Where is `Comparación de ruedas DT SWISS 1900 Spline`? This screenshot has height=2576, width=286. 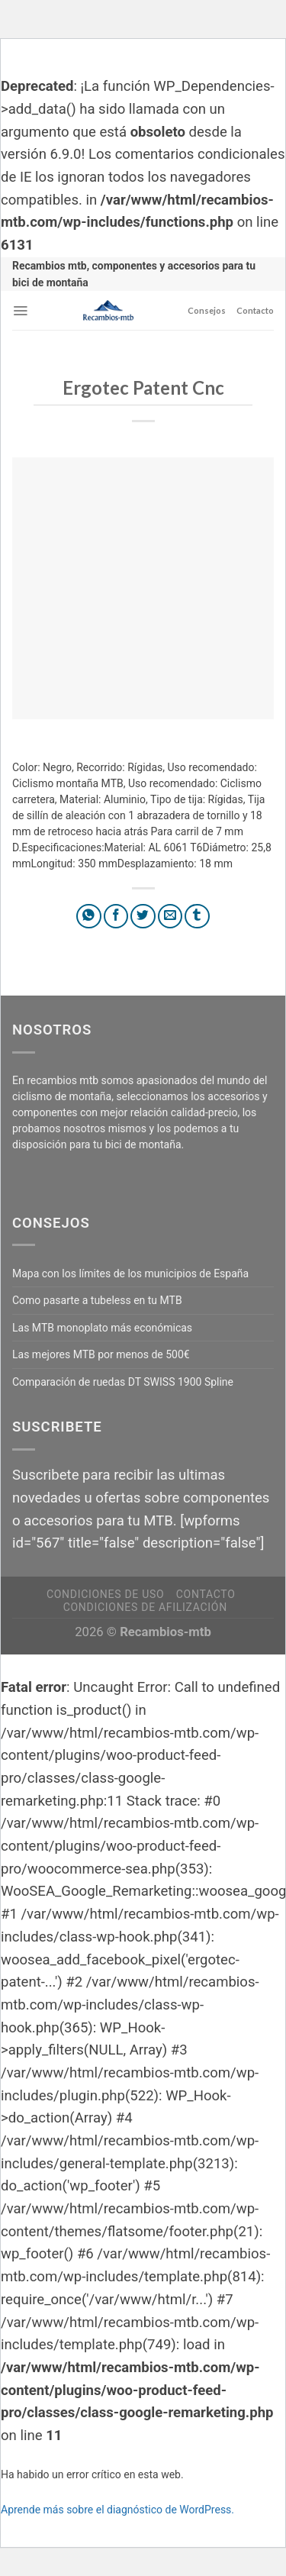 Comparación de ruedas DT SWISS 1900 Spline is located at coordinates (122, 1382).